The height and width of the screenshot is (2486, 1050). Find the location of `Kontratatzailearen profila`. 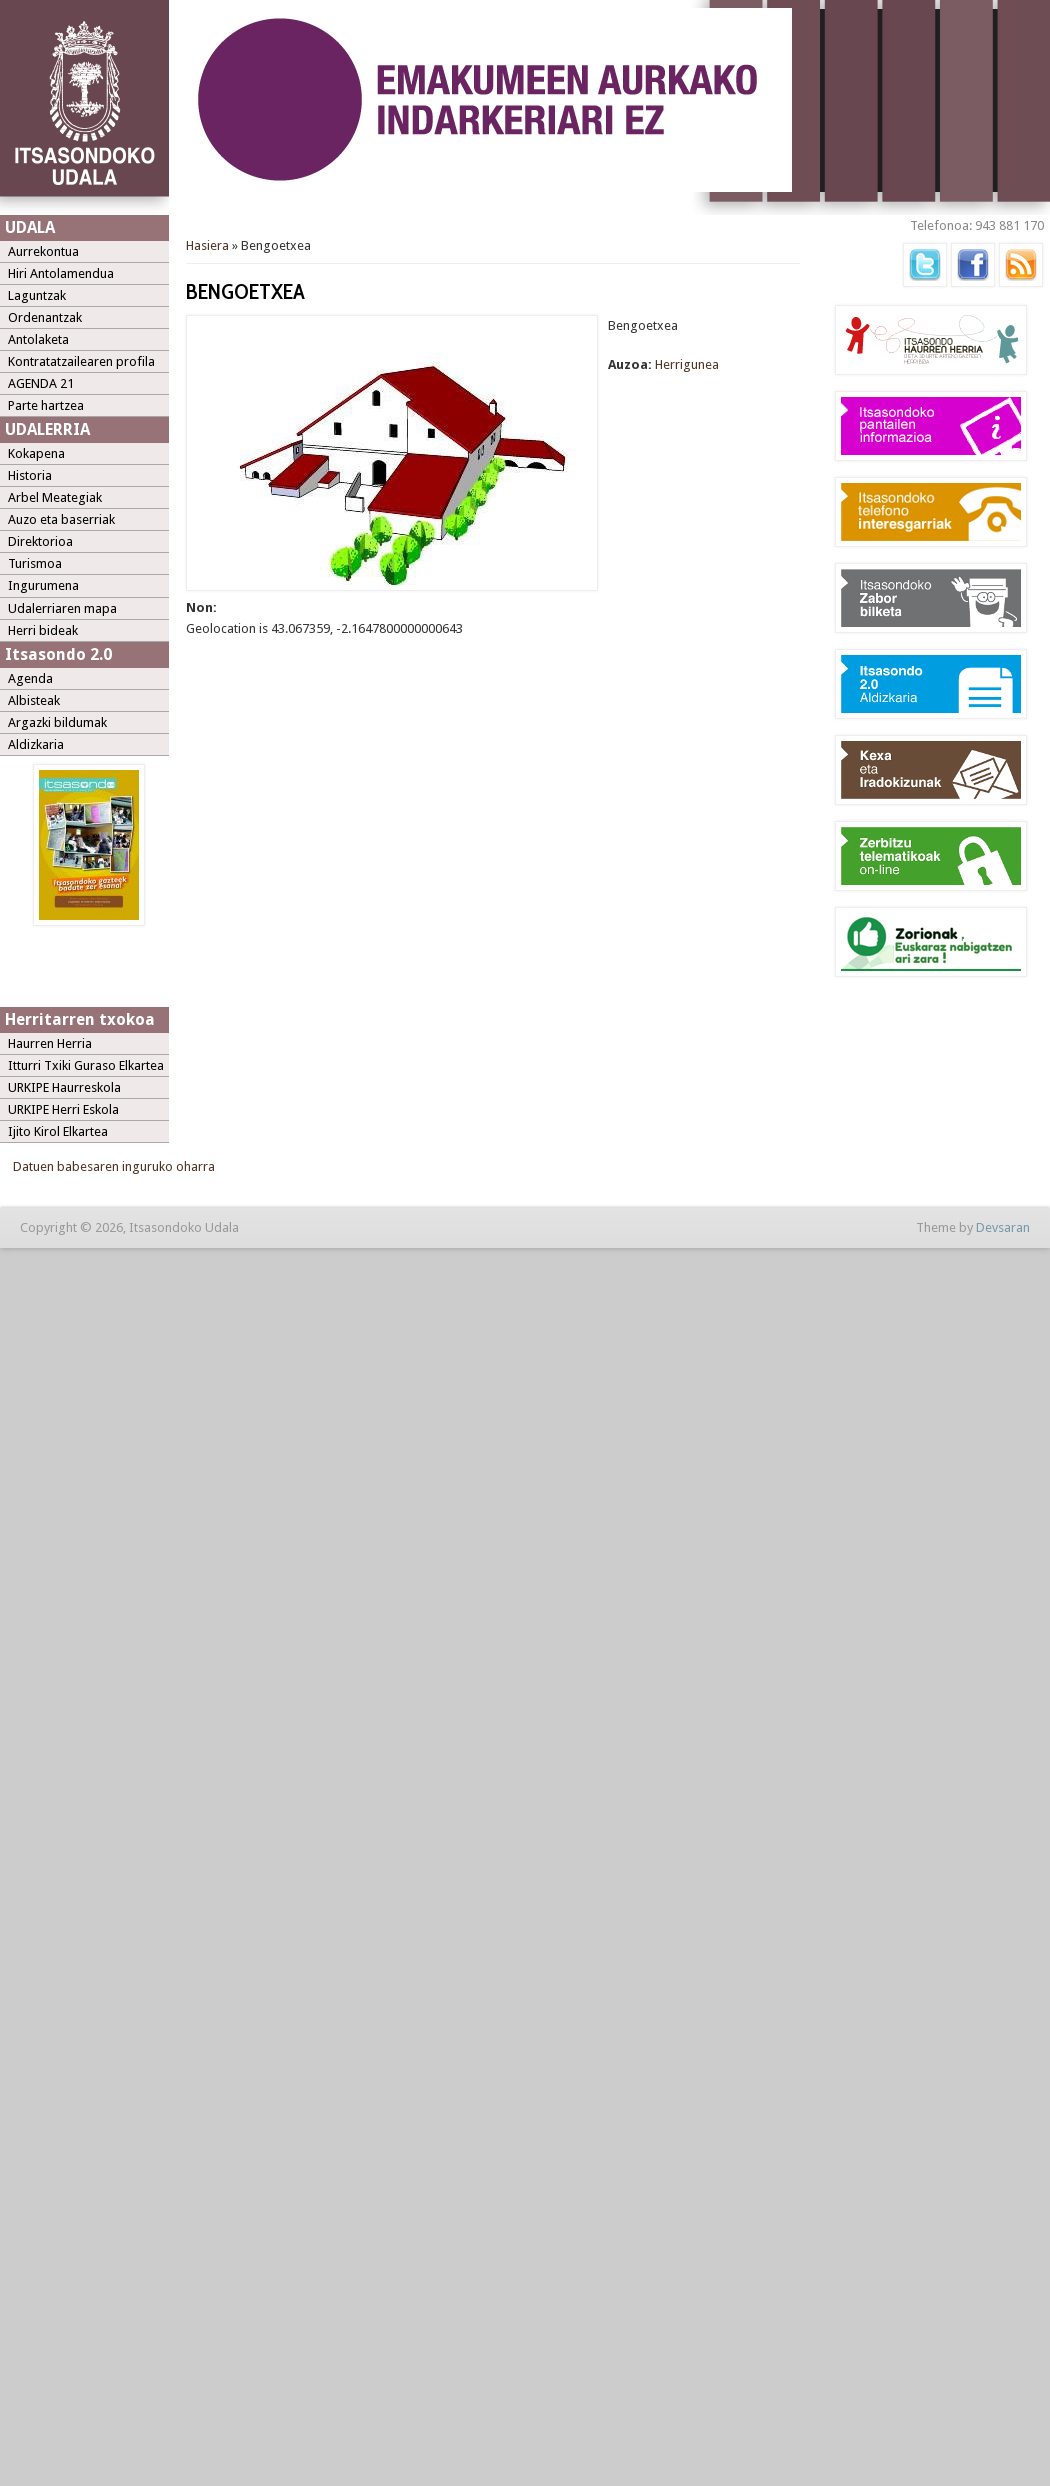

Kontratatzailearen profila is located at coordinates (81, 361).